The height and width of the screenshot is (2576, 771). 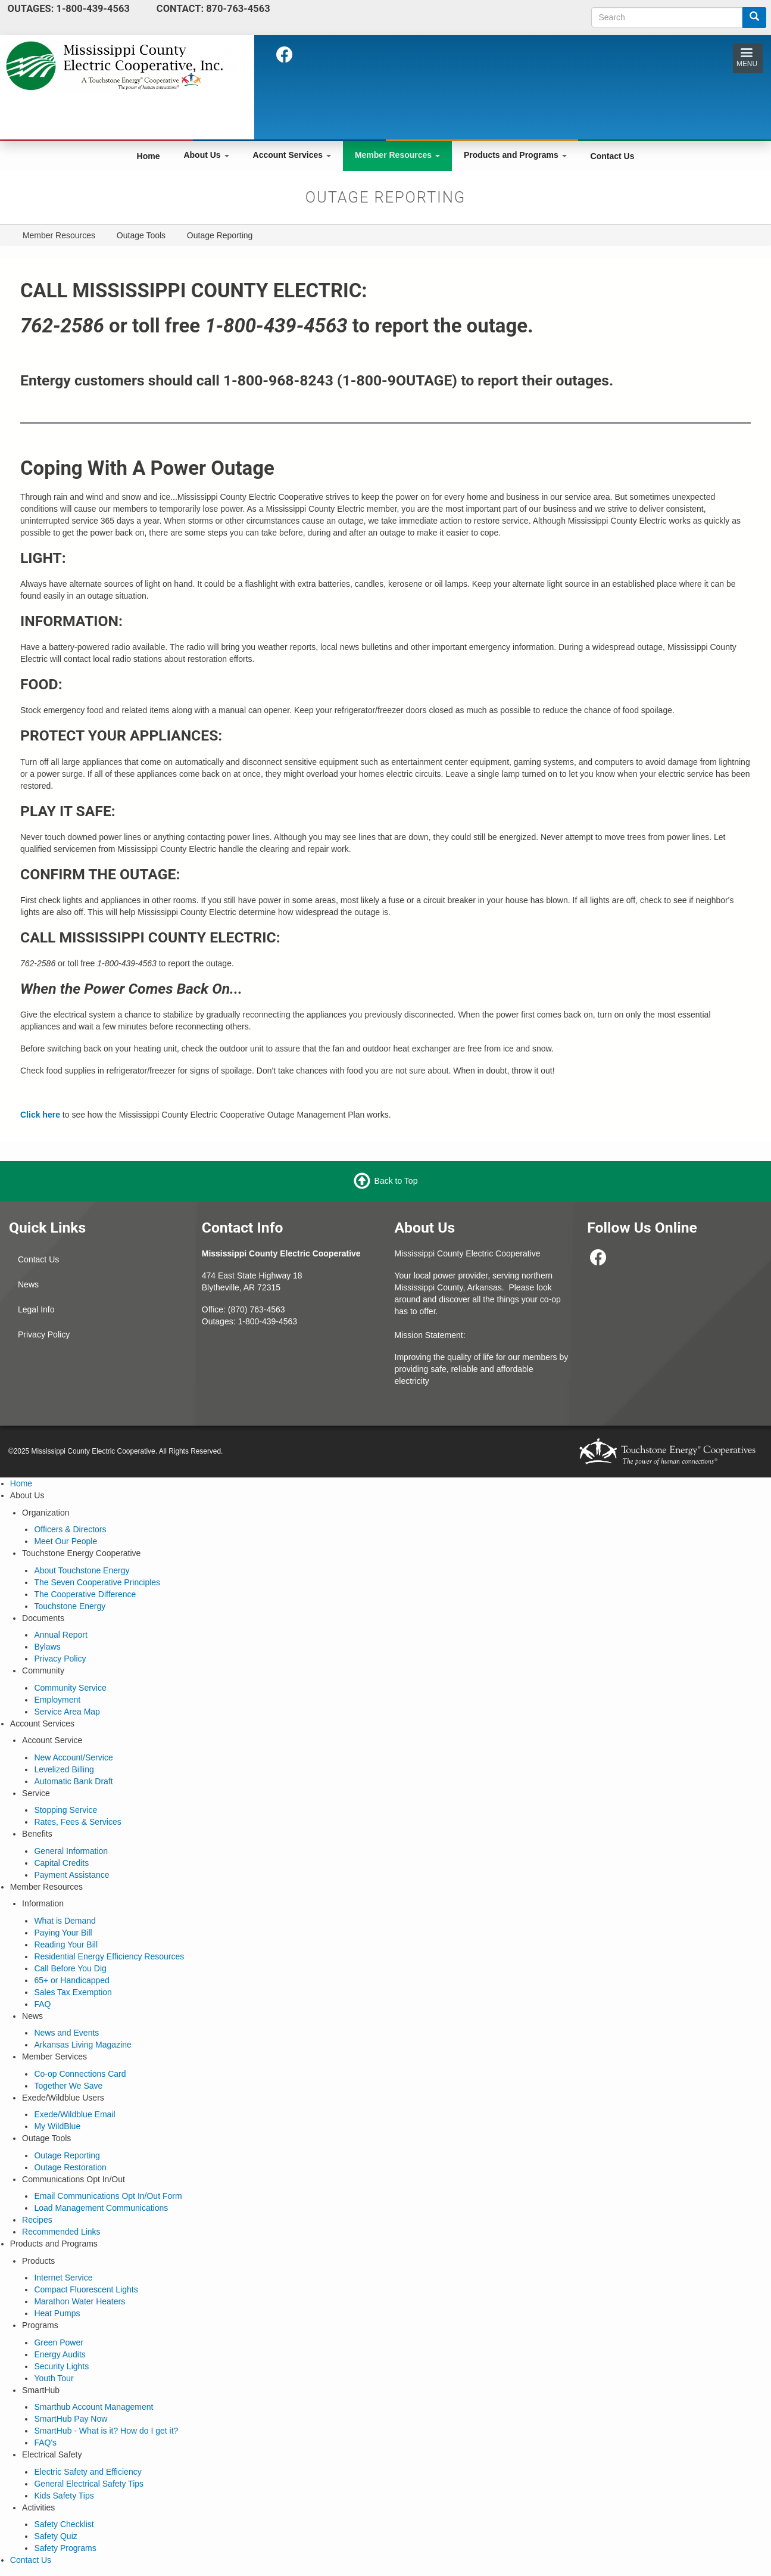 What do you see at coordinates (97, 1582) in the screenshot?
I see `The Seven Cooperative Principles` at bounding box center [97, 1582].